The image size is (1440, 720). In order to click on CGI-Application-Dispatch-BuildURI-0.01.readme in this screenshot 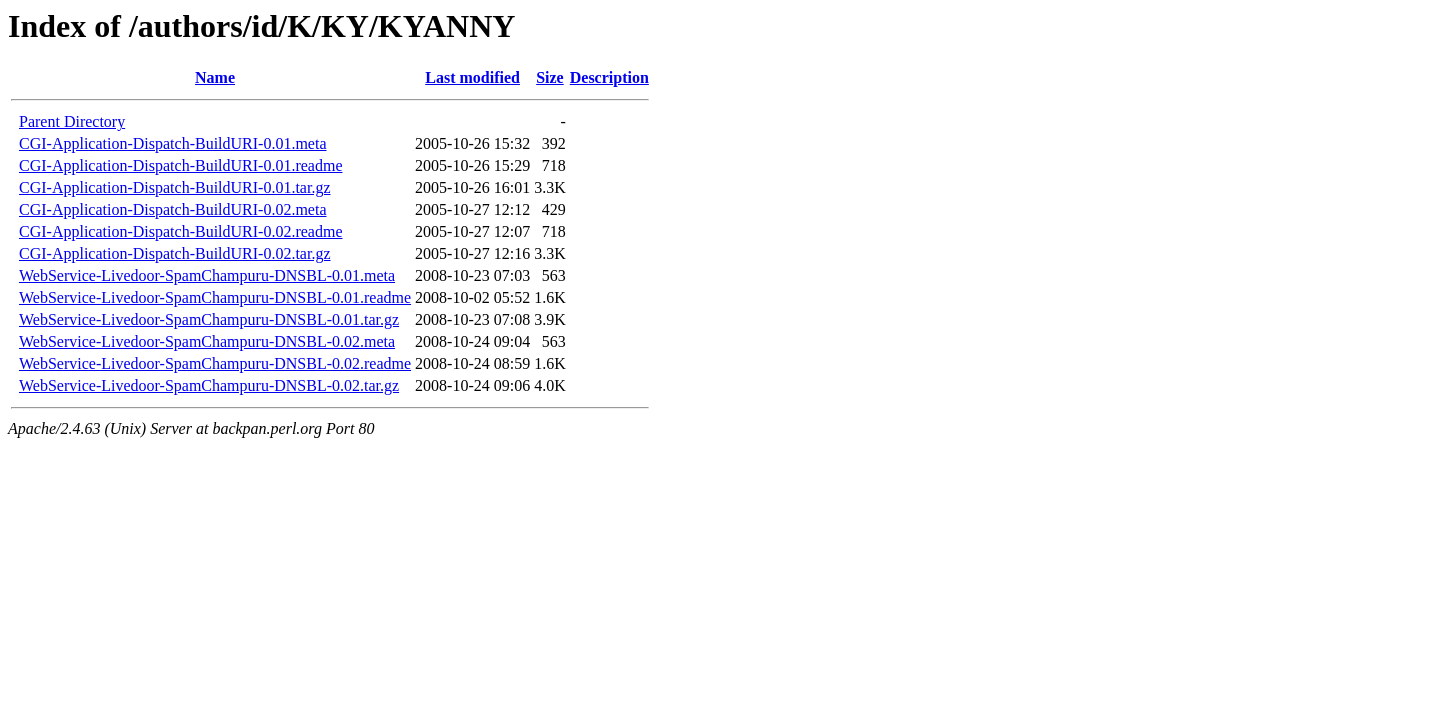, I will do `click(180, 165)`.